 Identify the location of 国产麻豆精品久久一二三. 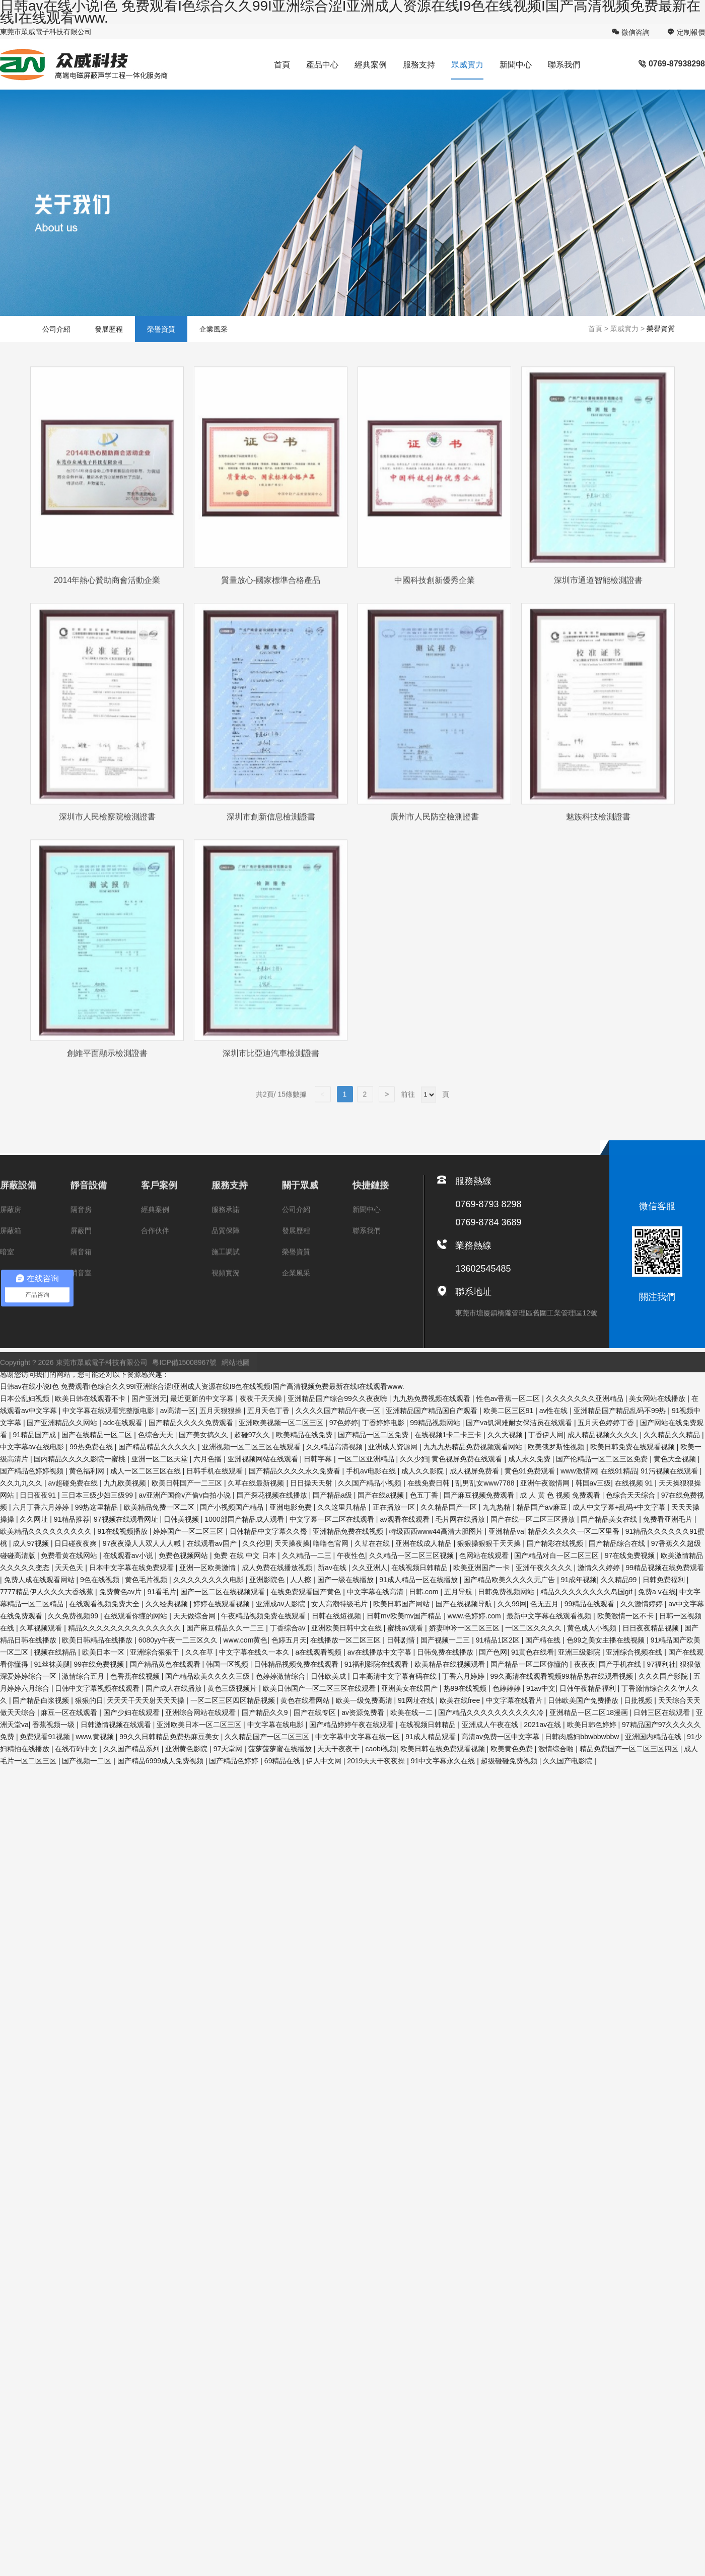
(226, 1628).